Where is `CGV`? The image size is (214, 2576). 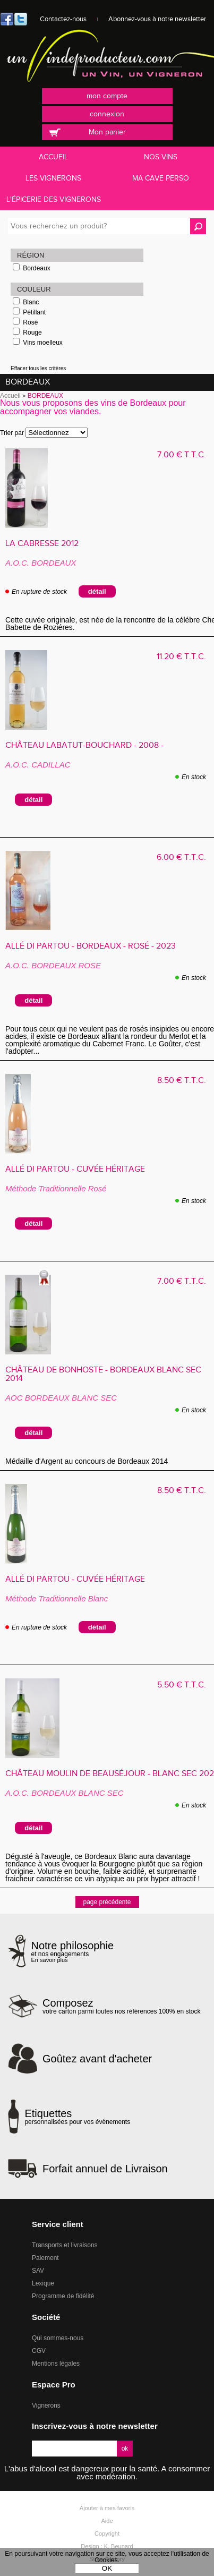
CGV is located at coordinates (39, 2351).